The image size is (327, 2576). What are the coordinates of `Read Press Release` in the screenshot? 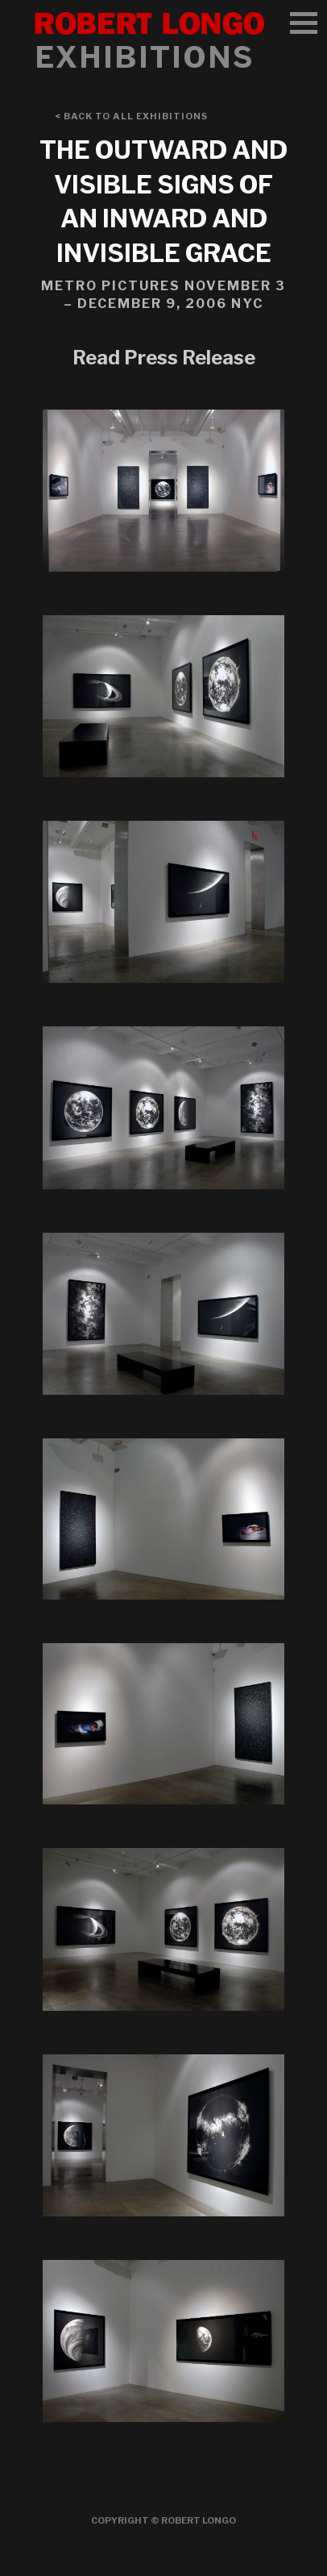 It's located at (163, 357).